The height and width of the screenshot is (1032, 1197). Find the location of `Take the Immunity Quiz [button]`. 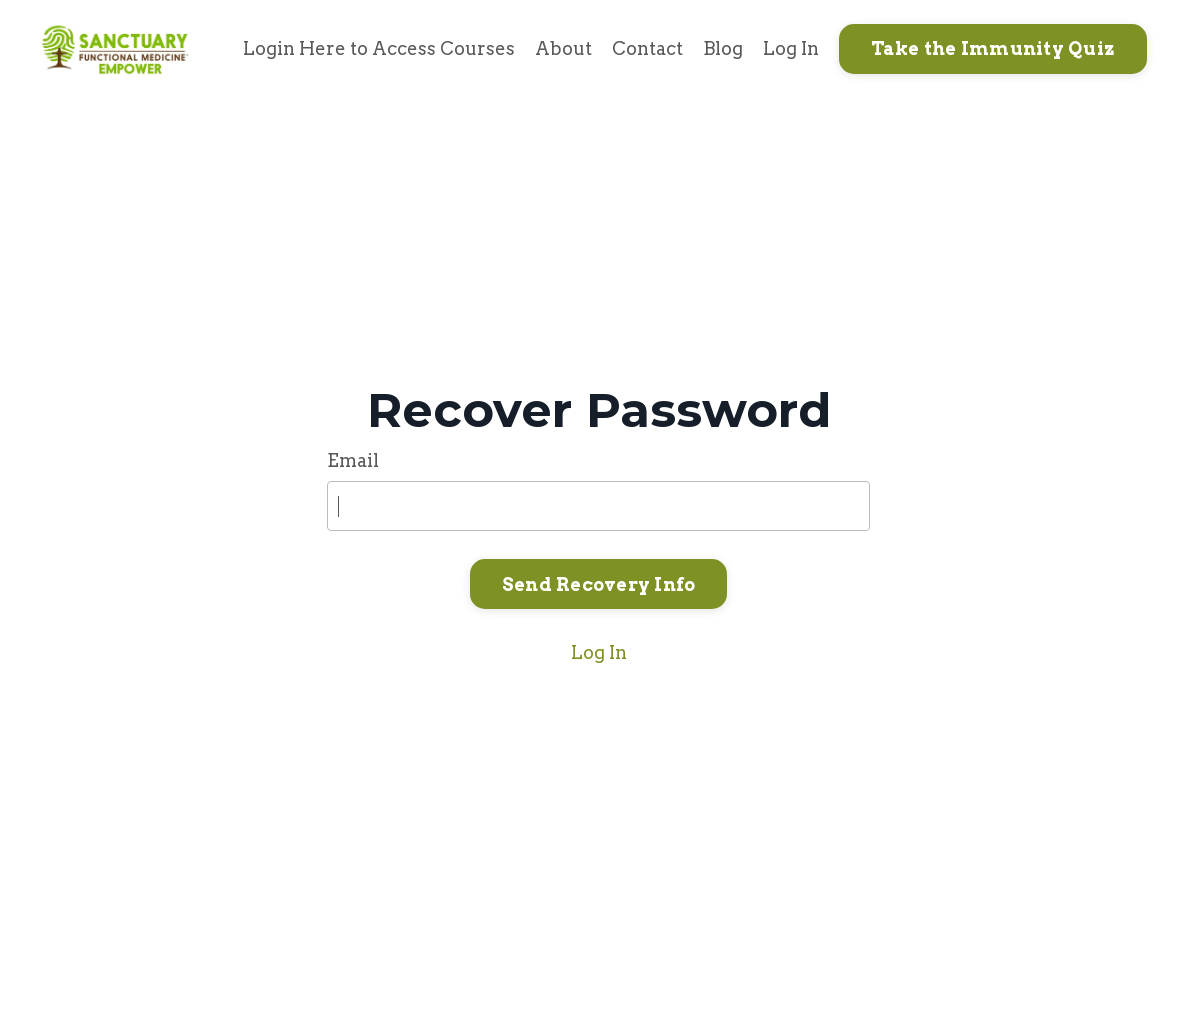

Take the Immunity Quiz [button] is located at coordinates (993, 48).